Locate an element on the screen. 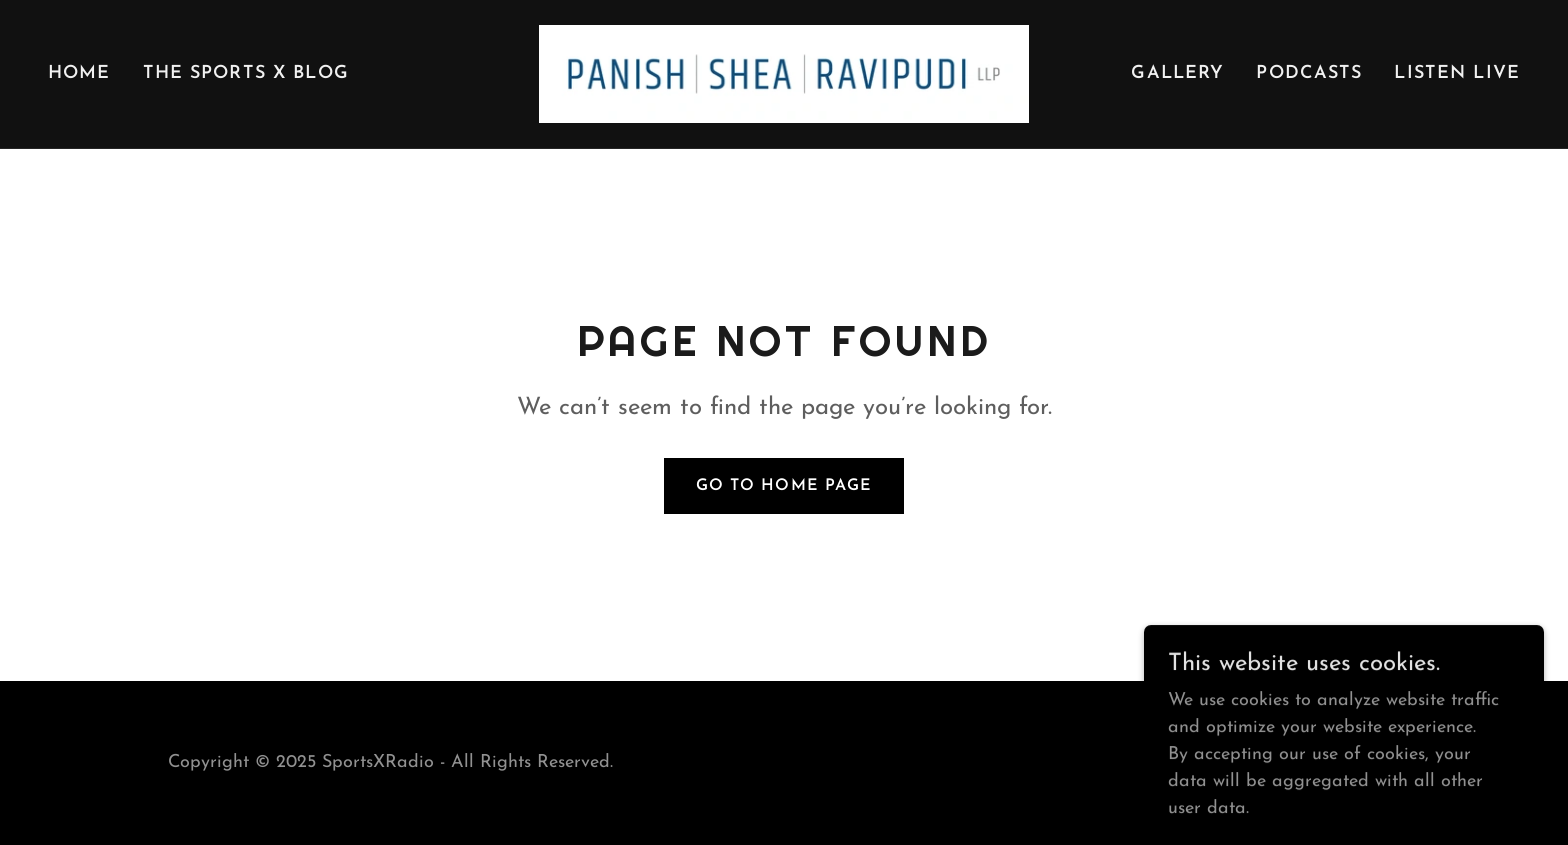  Gallery [link] is located at coordinates (1177, 73).